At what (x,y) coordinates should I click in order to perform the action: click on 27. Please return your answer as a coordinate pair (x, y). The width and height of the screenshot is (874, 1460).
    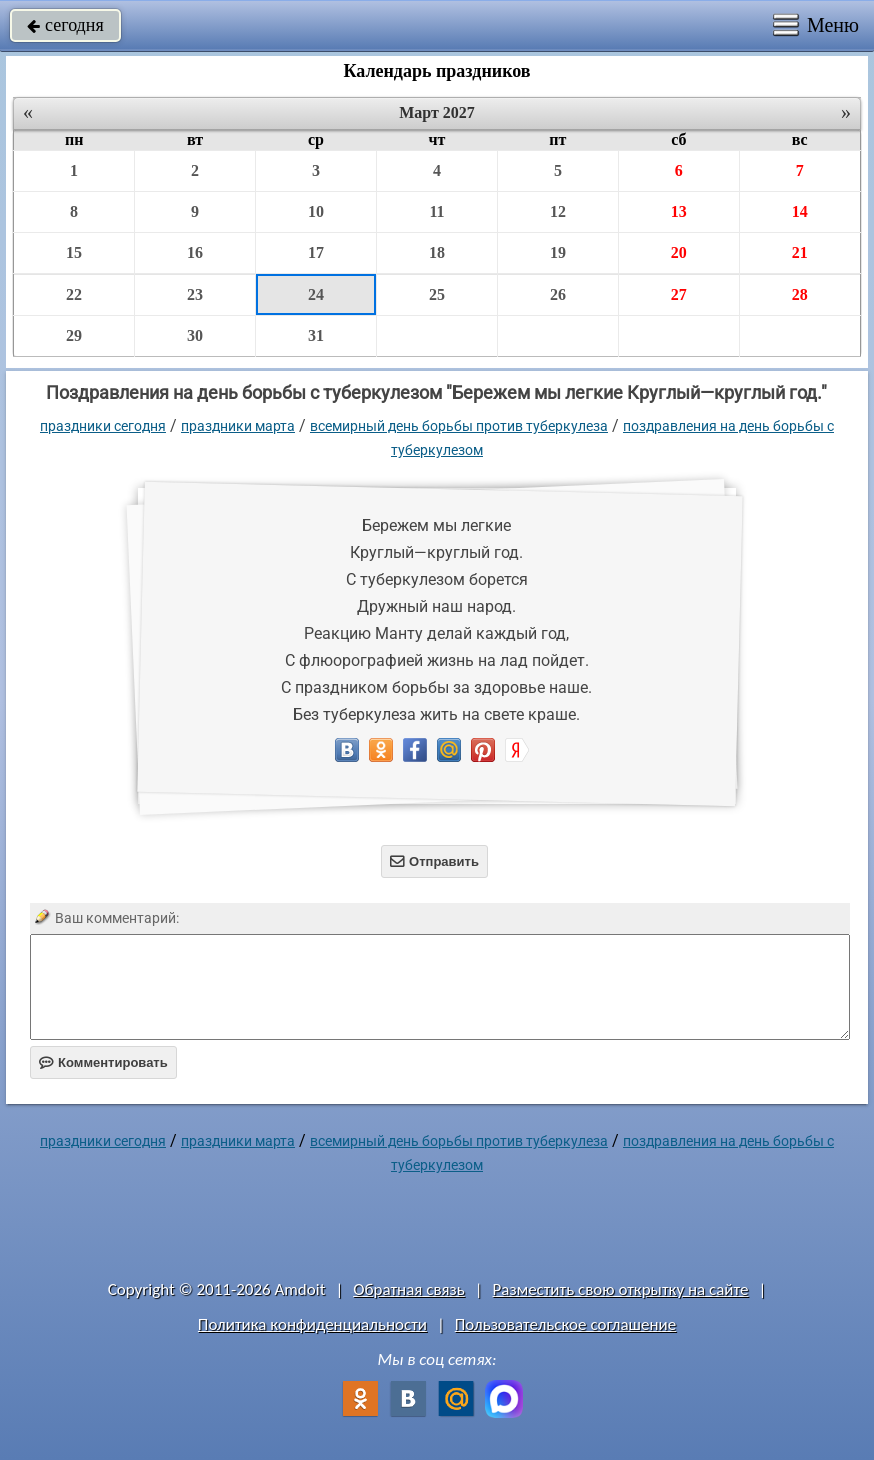
    Looking at the image, I should click on (679, 294).